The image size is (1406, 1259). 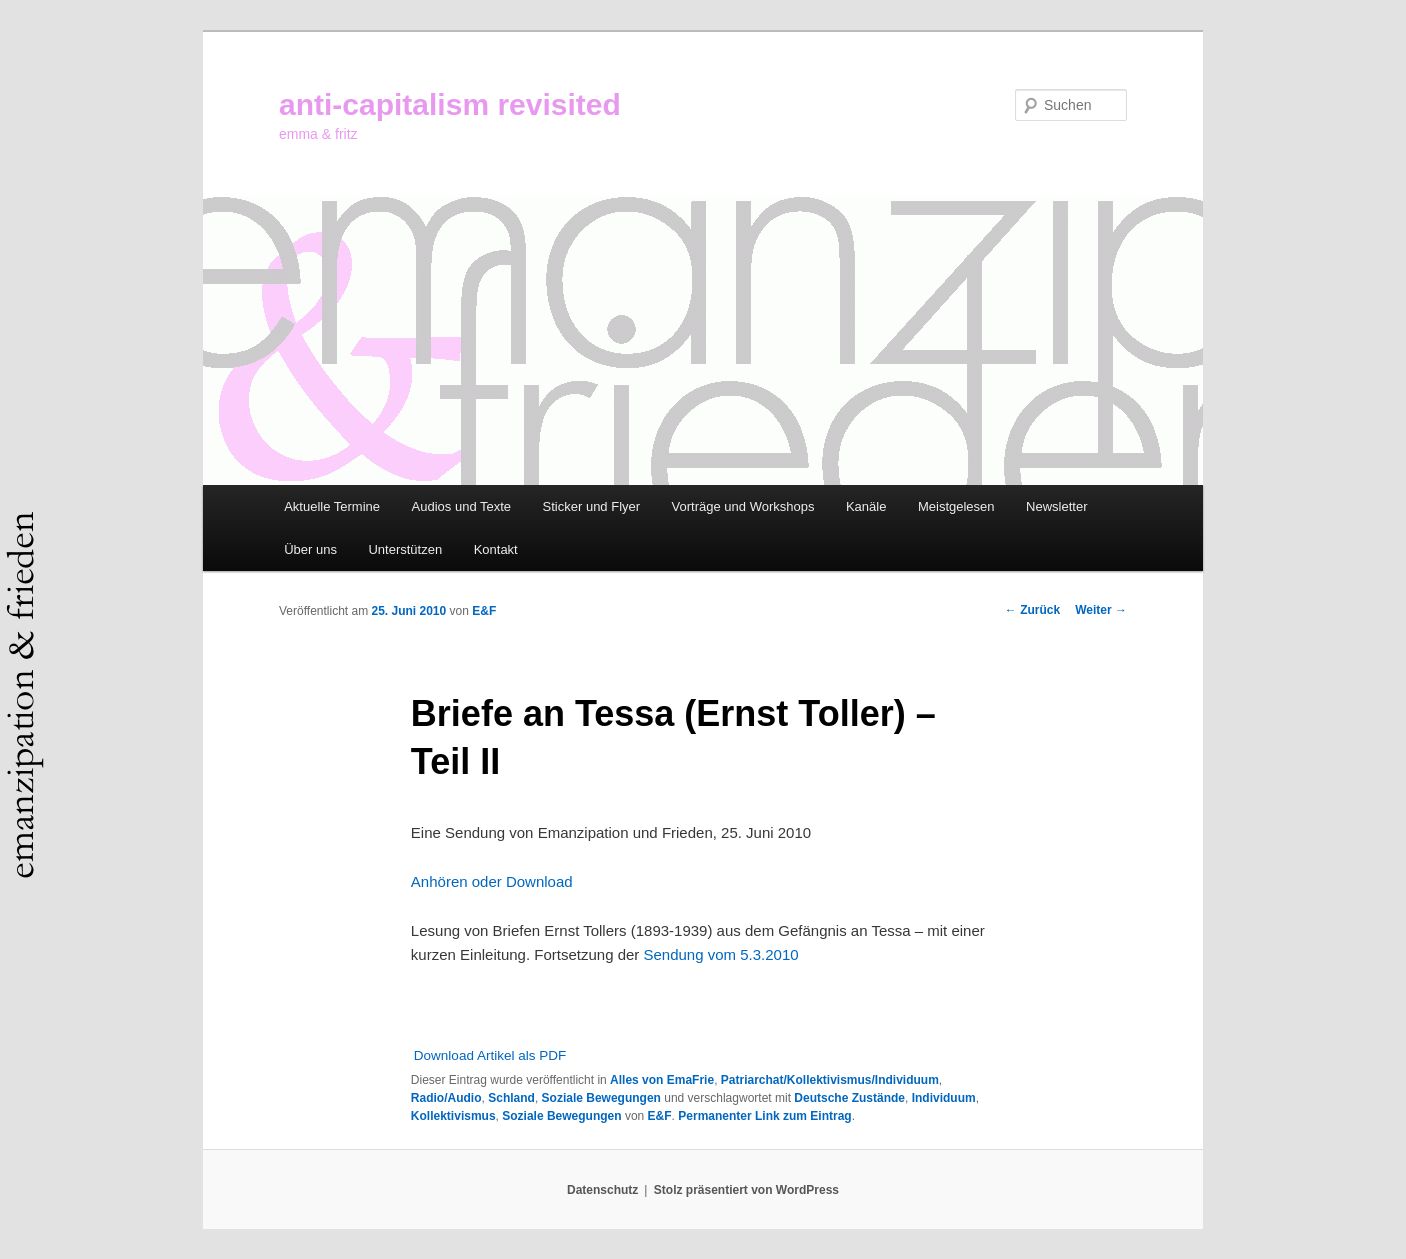 I want to click on Radio/Audio, so click(x=446, y=1098).